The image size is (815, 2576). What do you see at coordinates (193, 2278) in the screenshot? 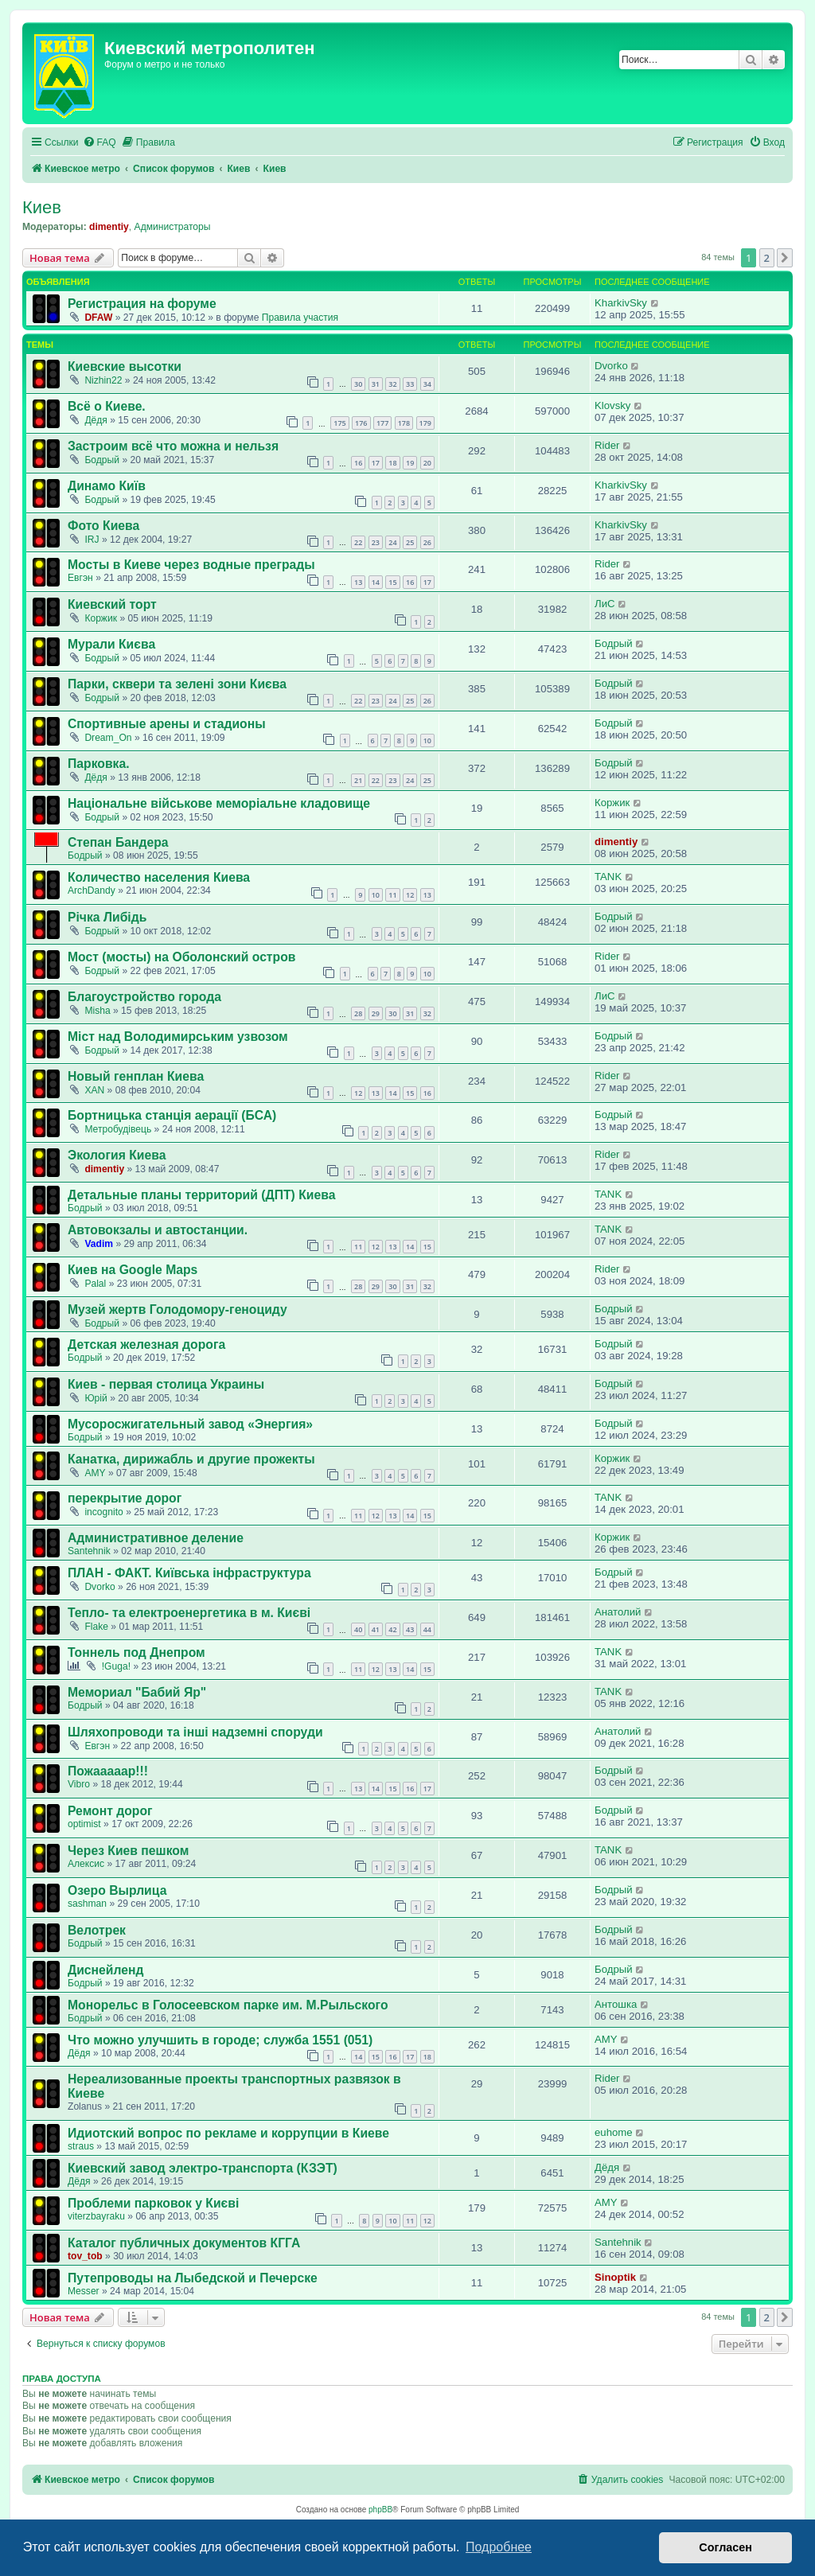
I see `Путепроводы на Лыбедской и Печерске` at bounding box center [193, 2278].